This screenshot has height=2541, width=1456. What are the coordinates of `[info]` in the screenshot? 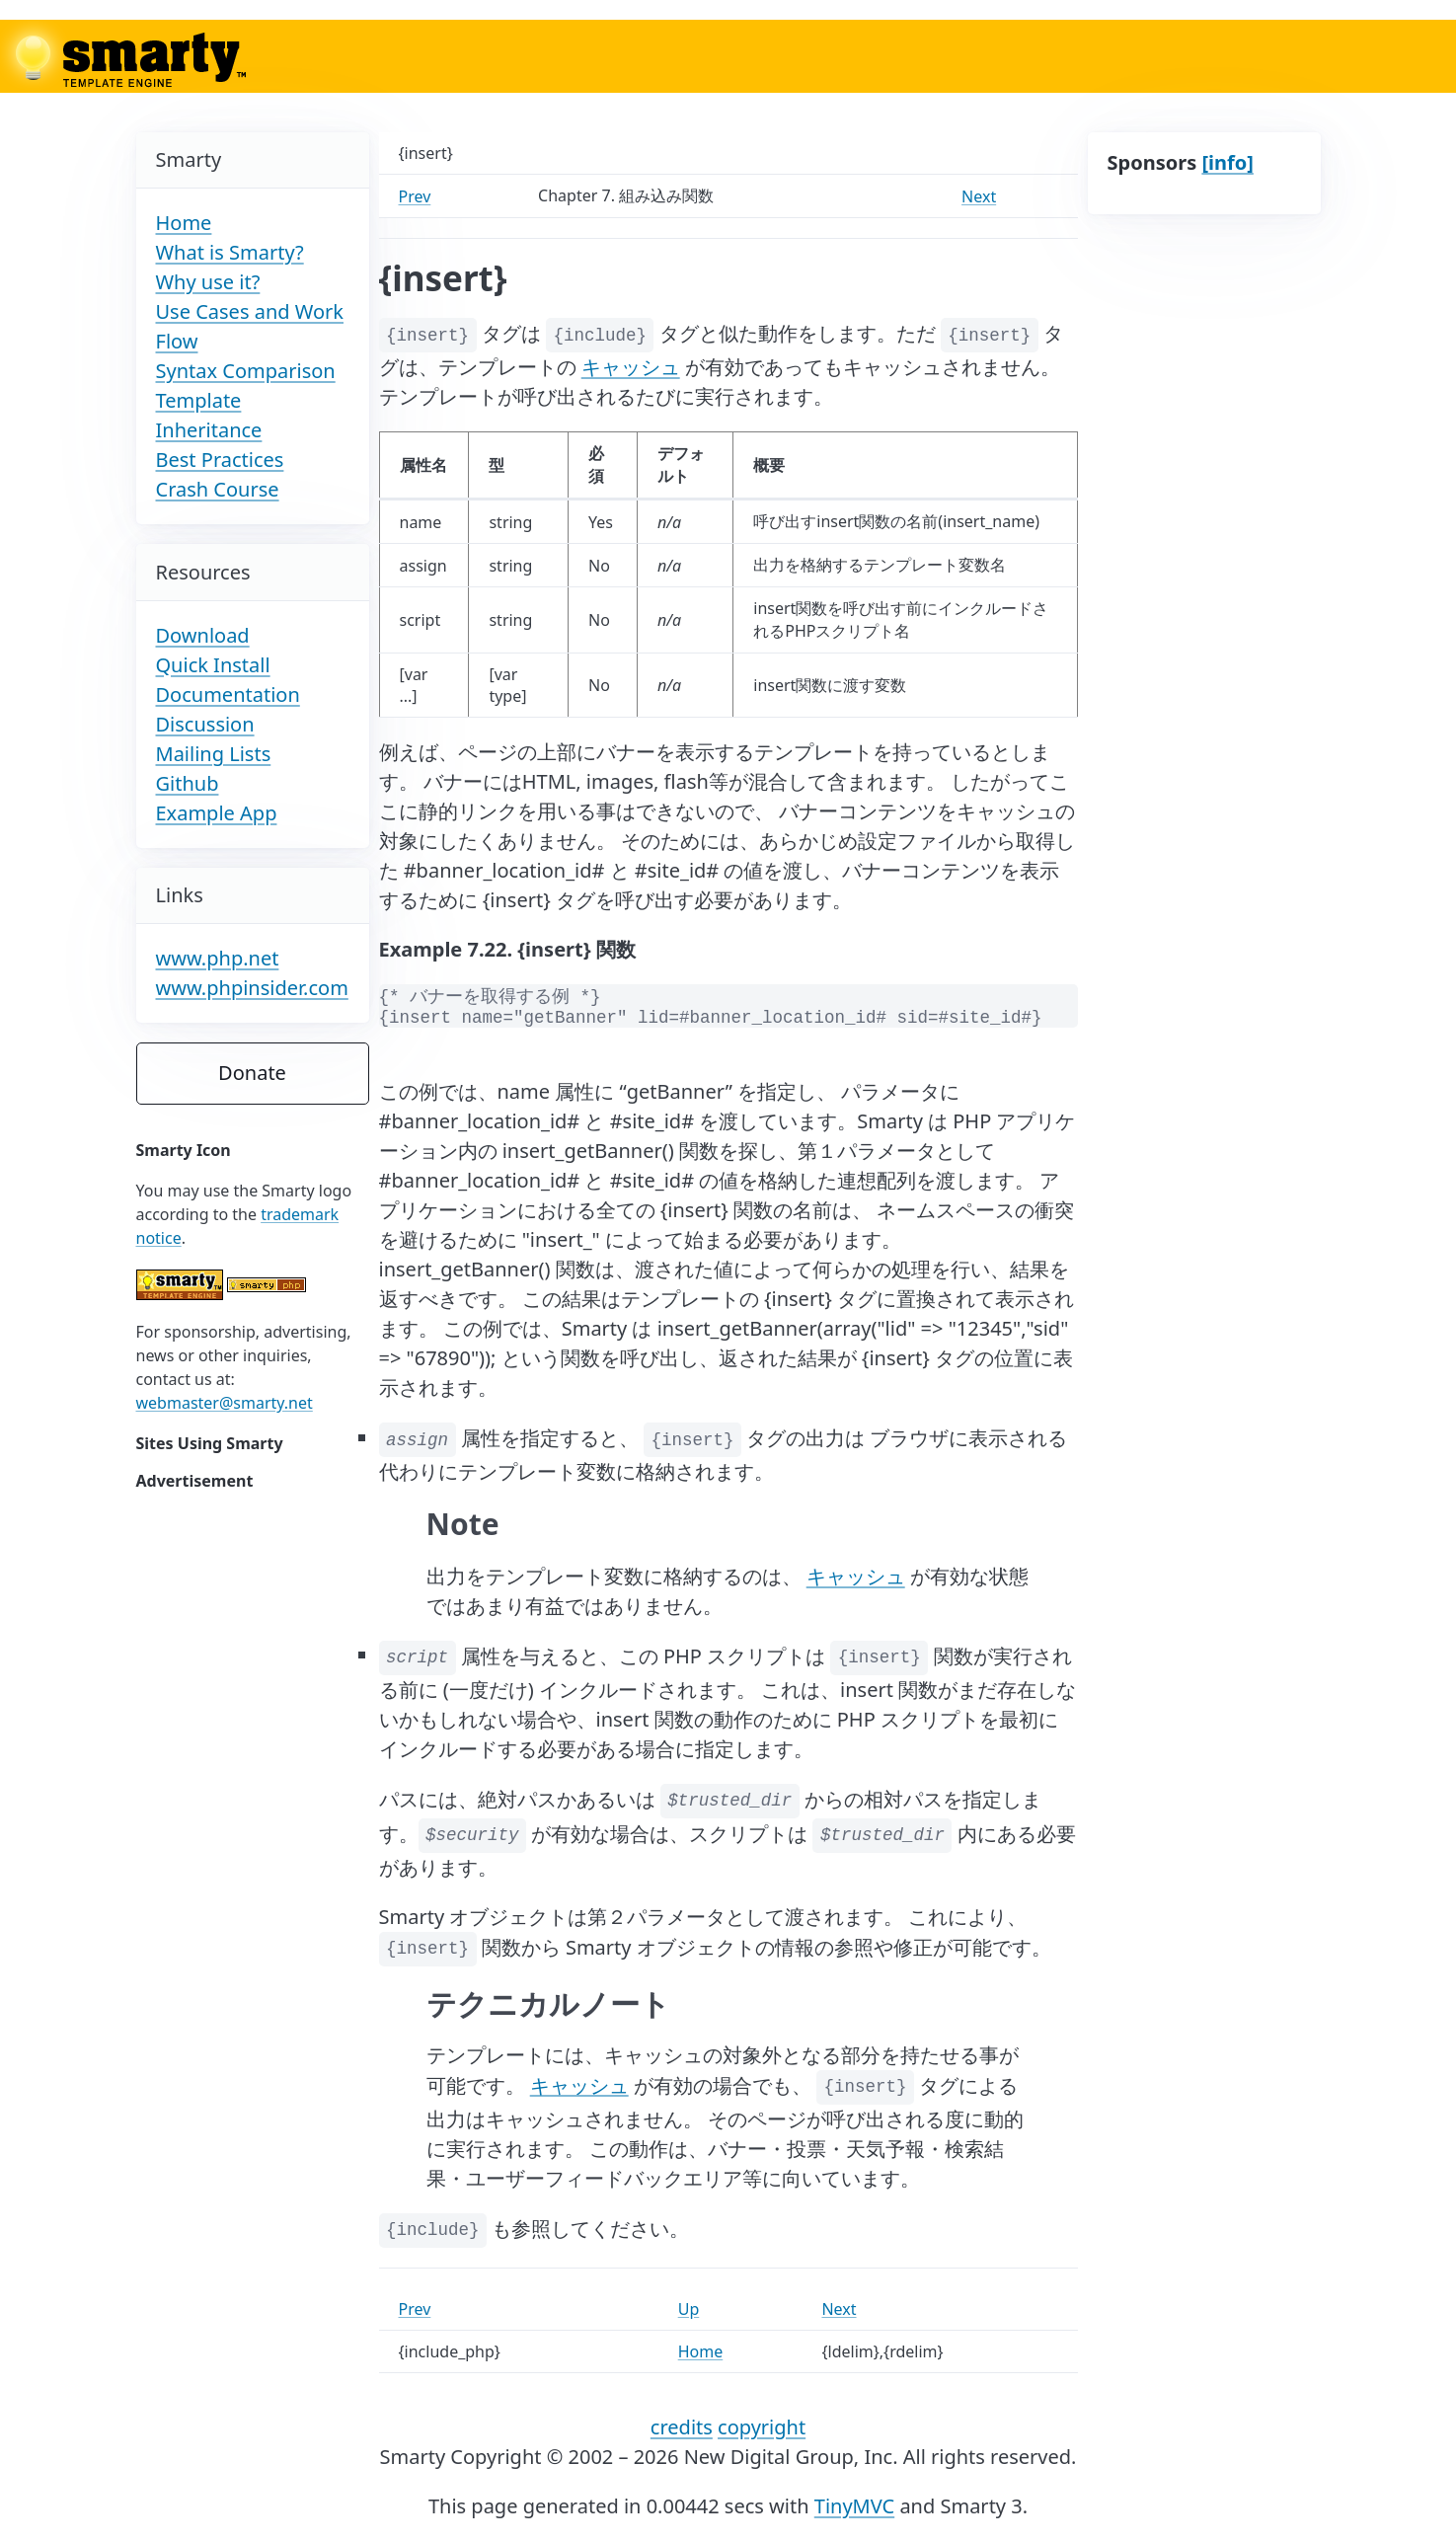 It's located at (1227, 162).